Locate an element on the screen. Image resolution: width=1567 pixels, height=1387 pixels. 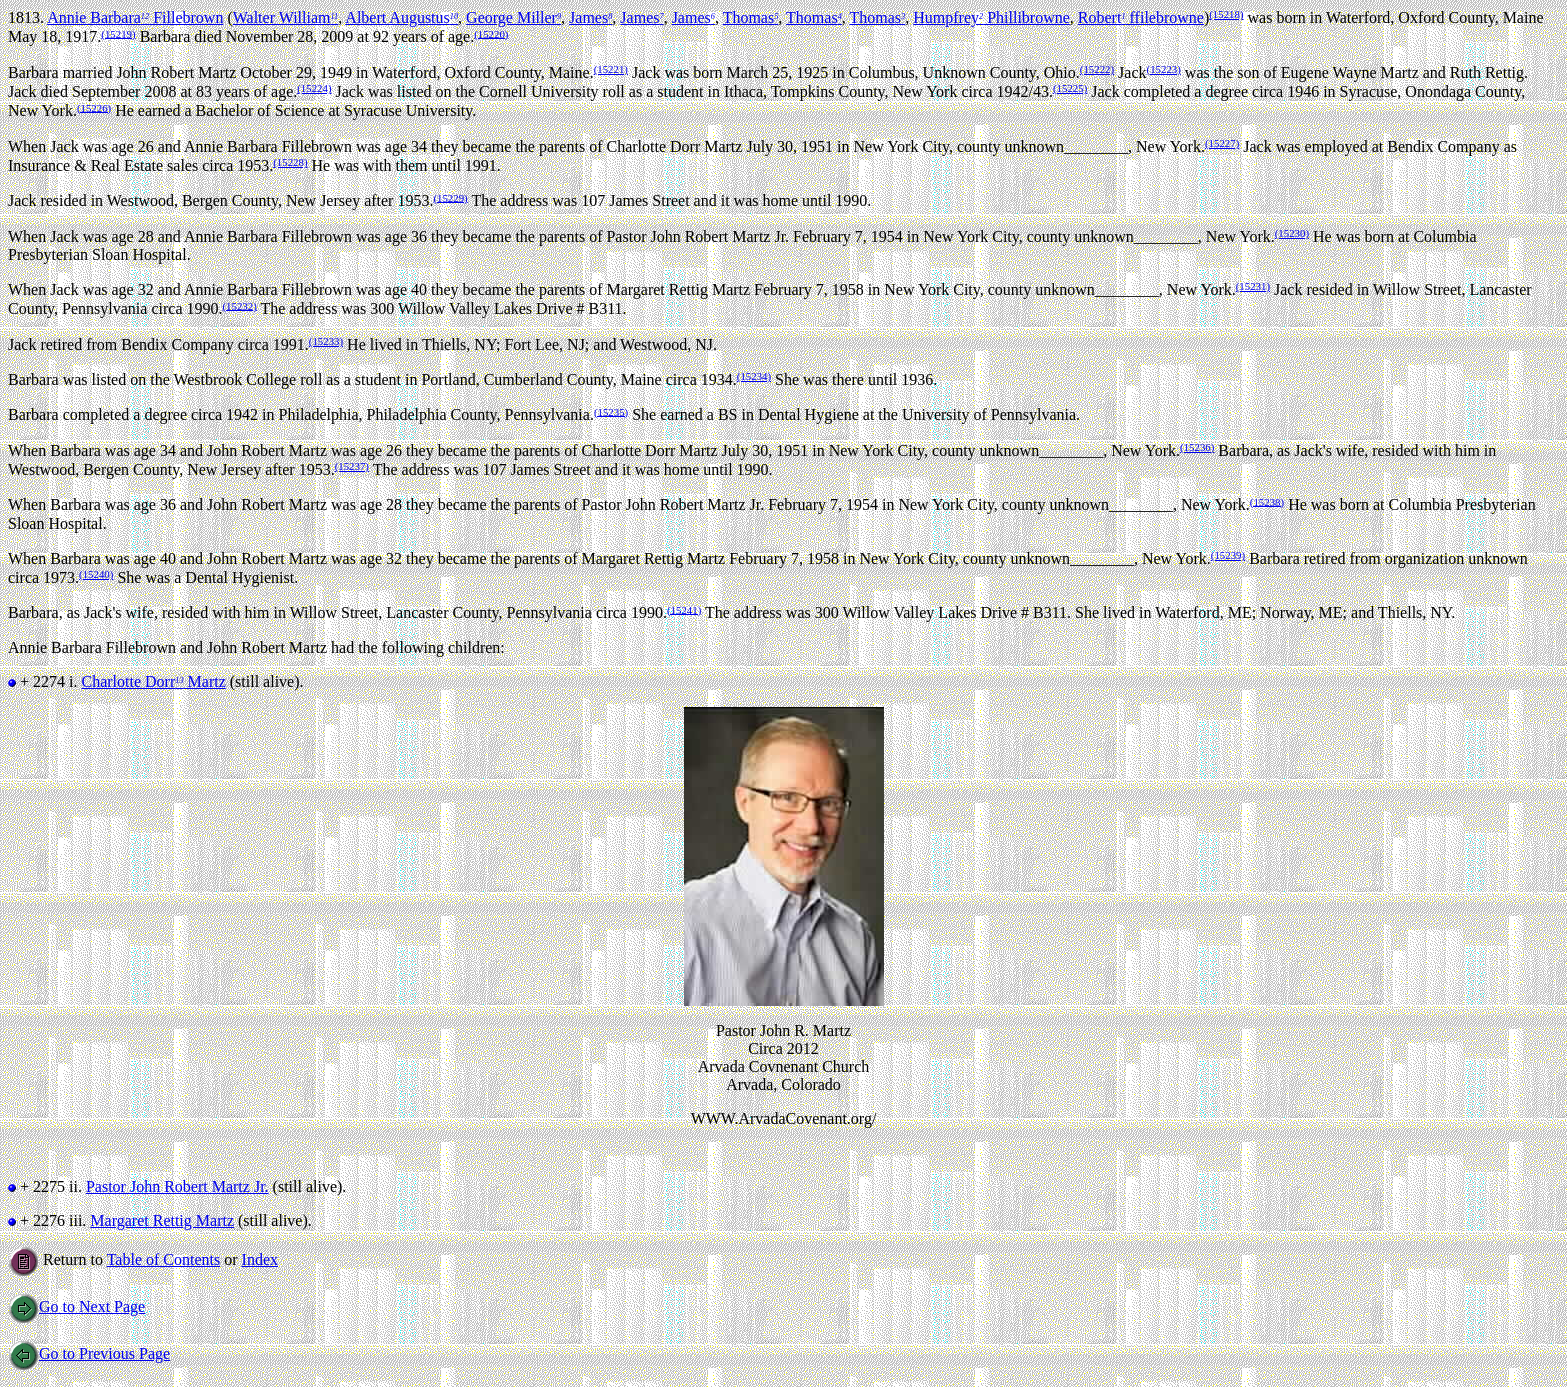
Index is located at coordinates (260, 1259).